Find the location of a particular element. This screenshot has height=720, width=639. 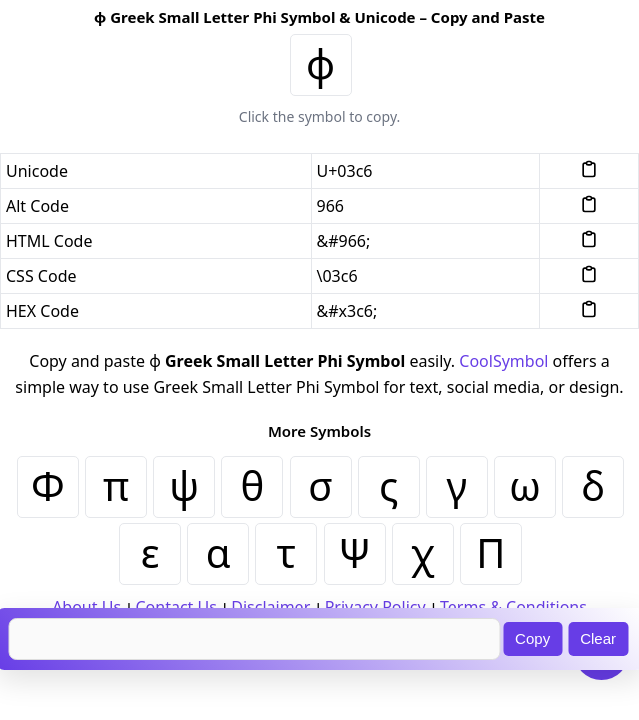

CoolSymbol is located at coordinates (503, 361).